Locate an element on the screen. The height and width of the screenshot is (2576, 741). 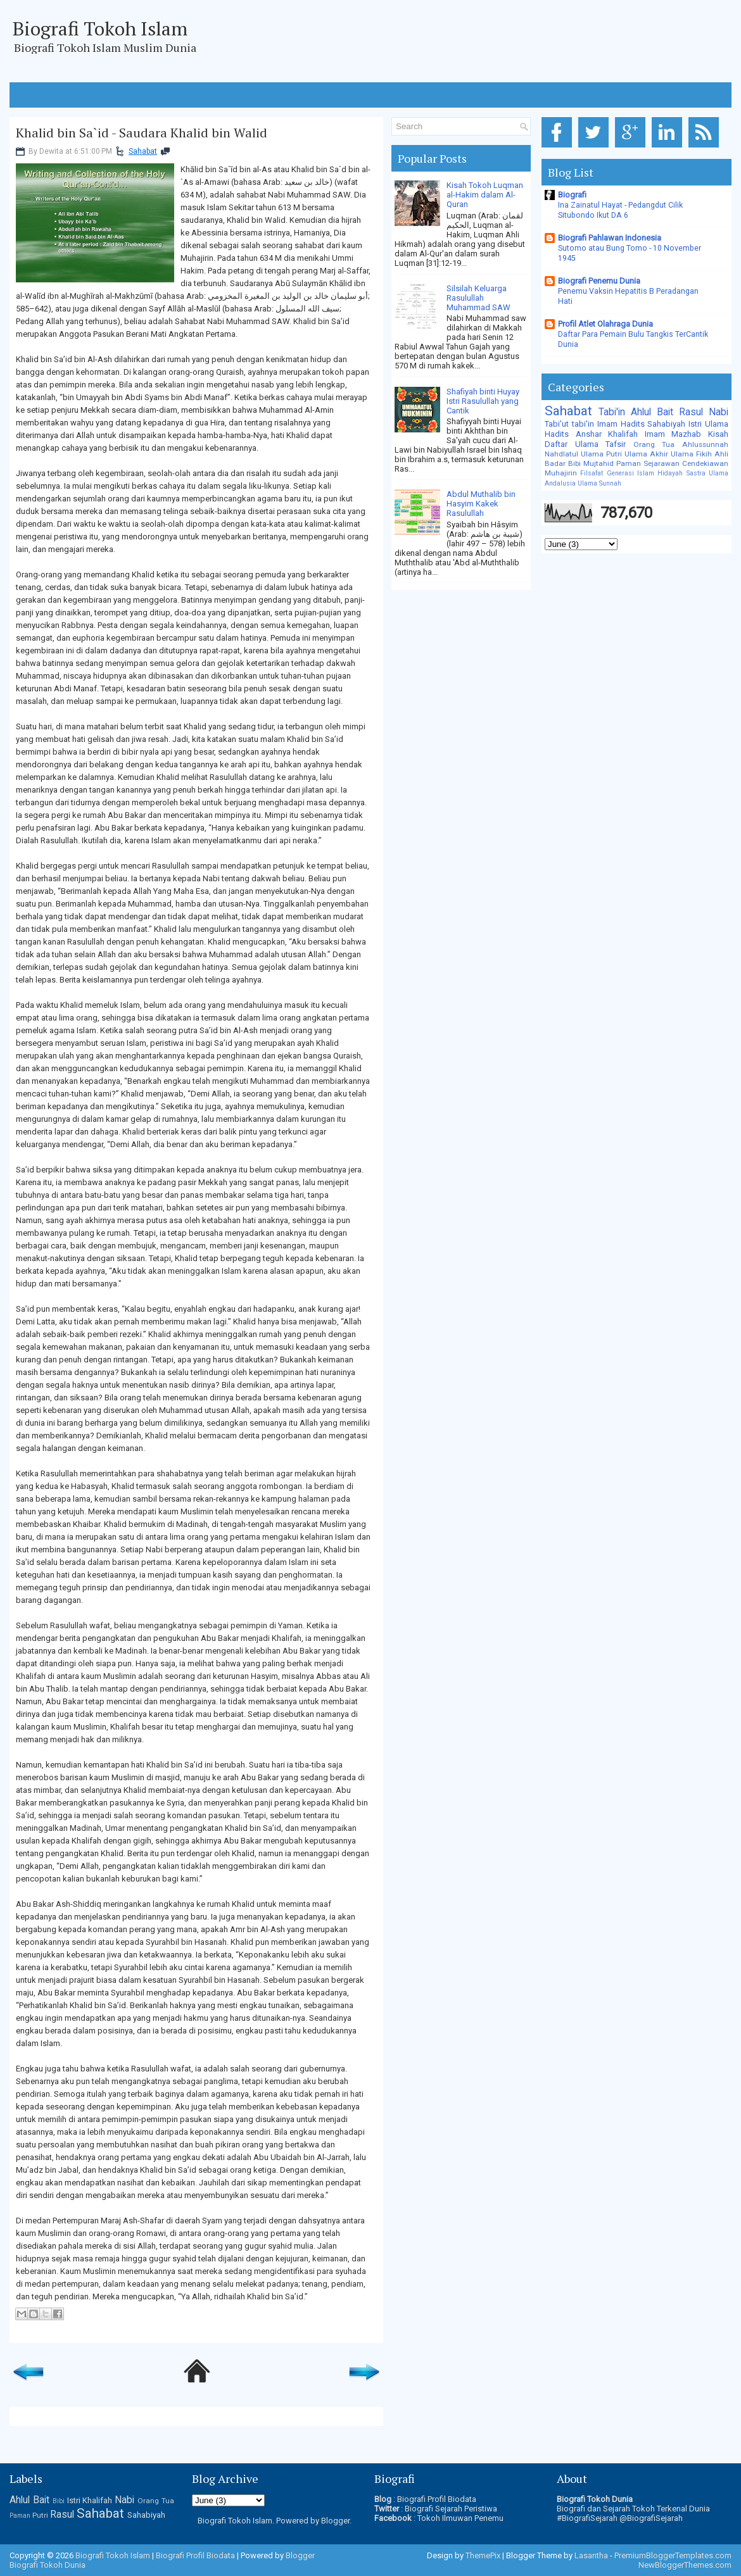
Putri is located at coordinates (614, 453).